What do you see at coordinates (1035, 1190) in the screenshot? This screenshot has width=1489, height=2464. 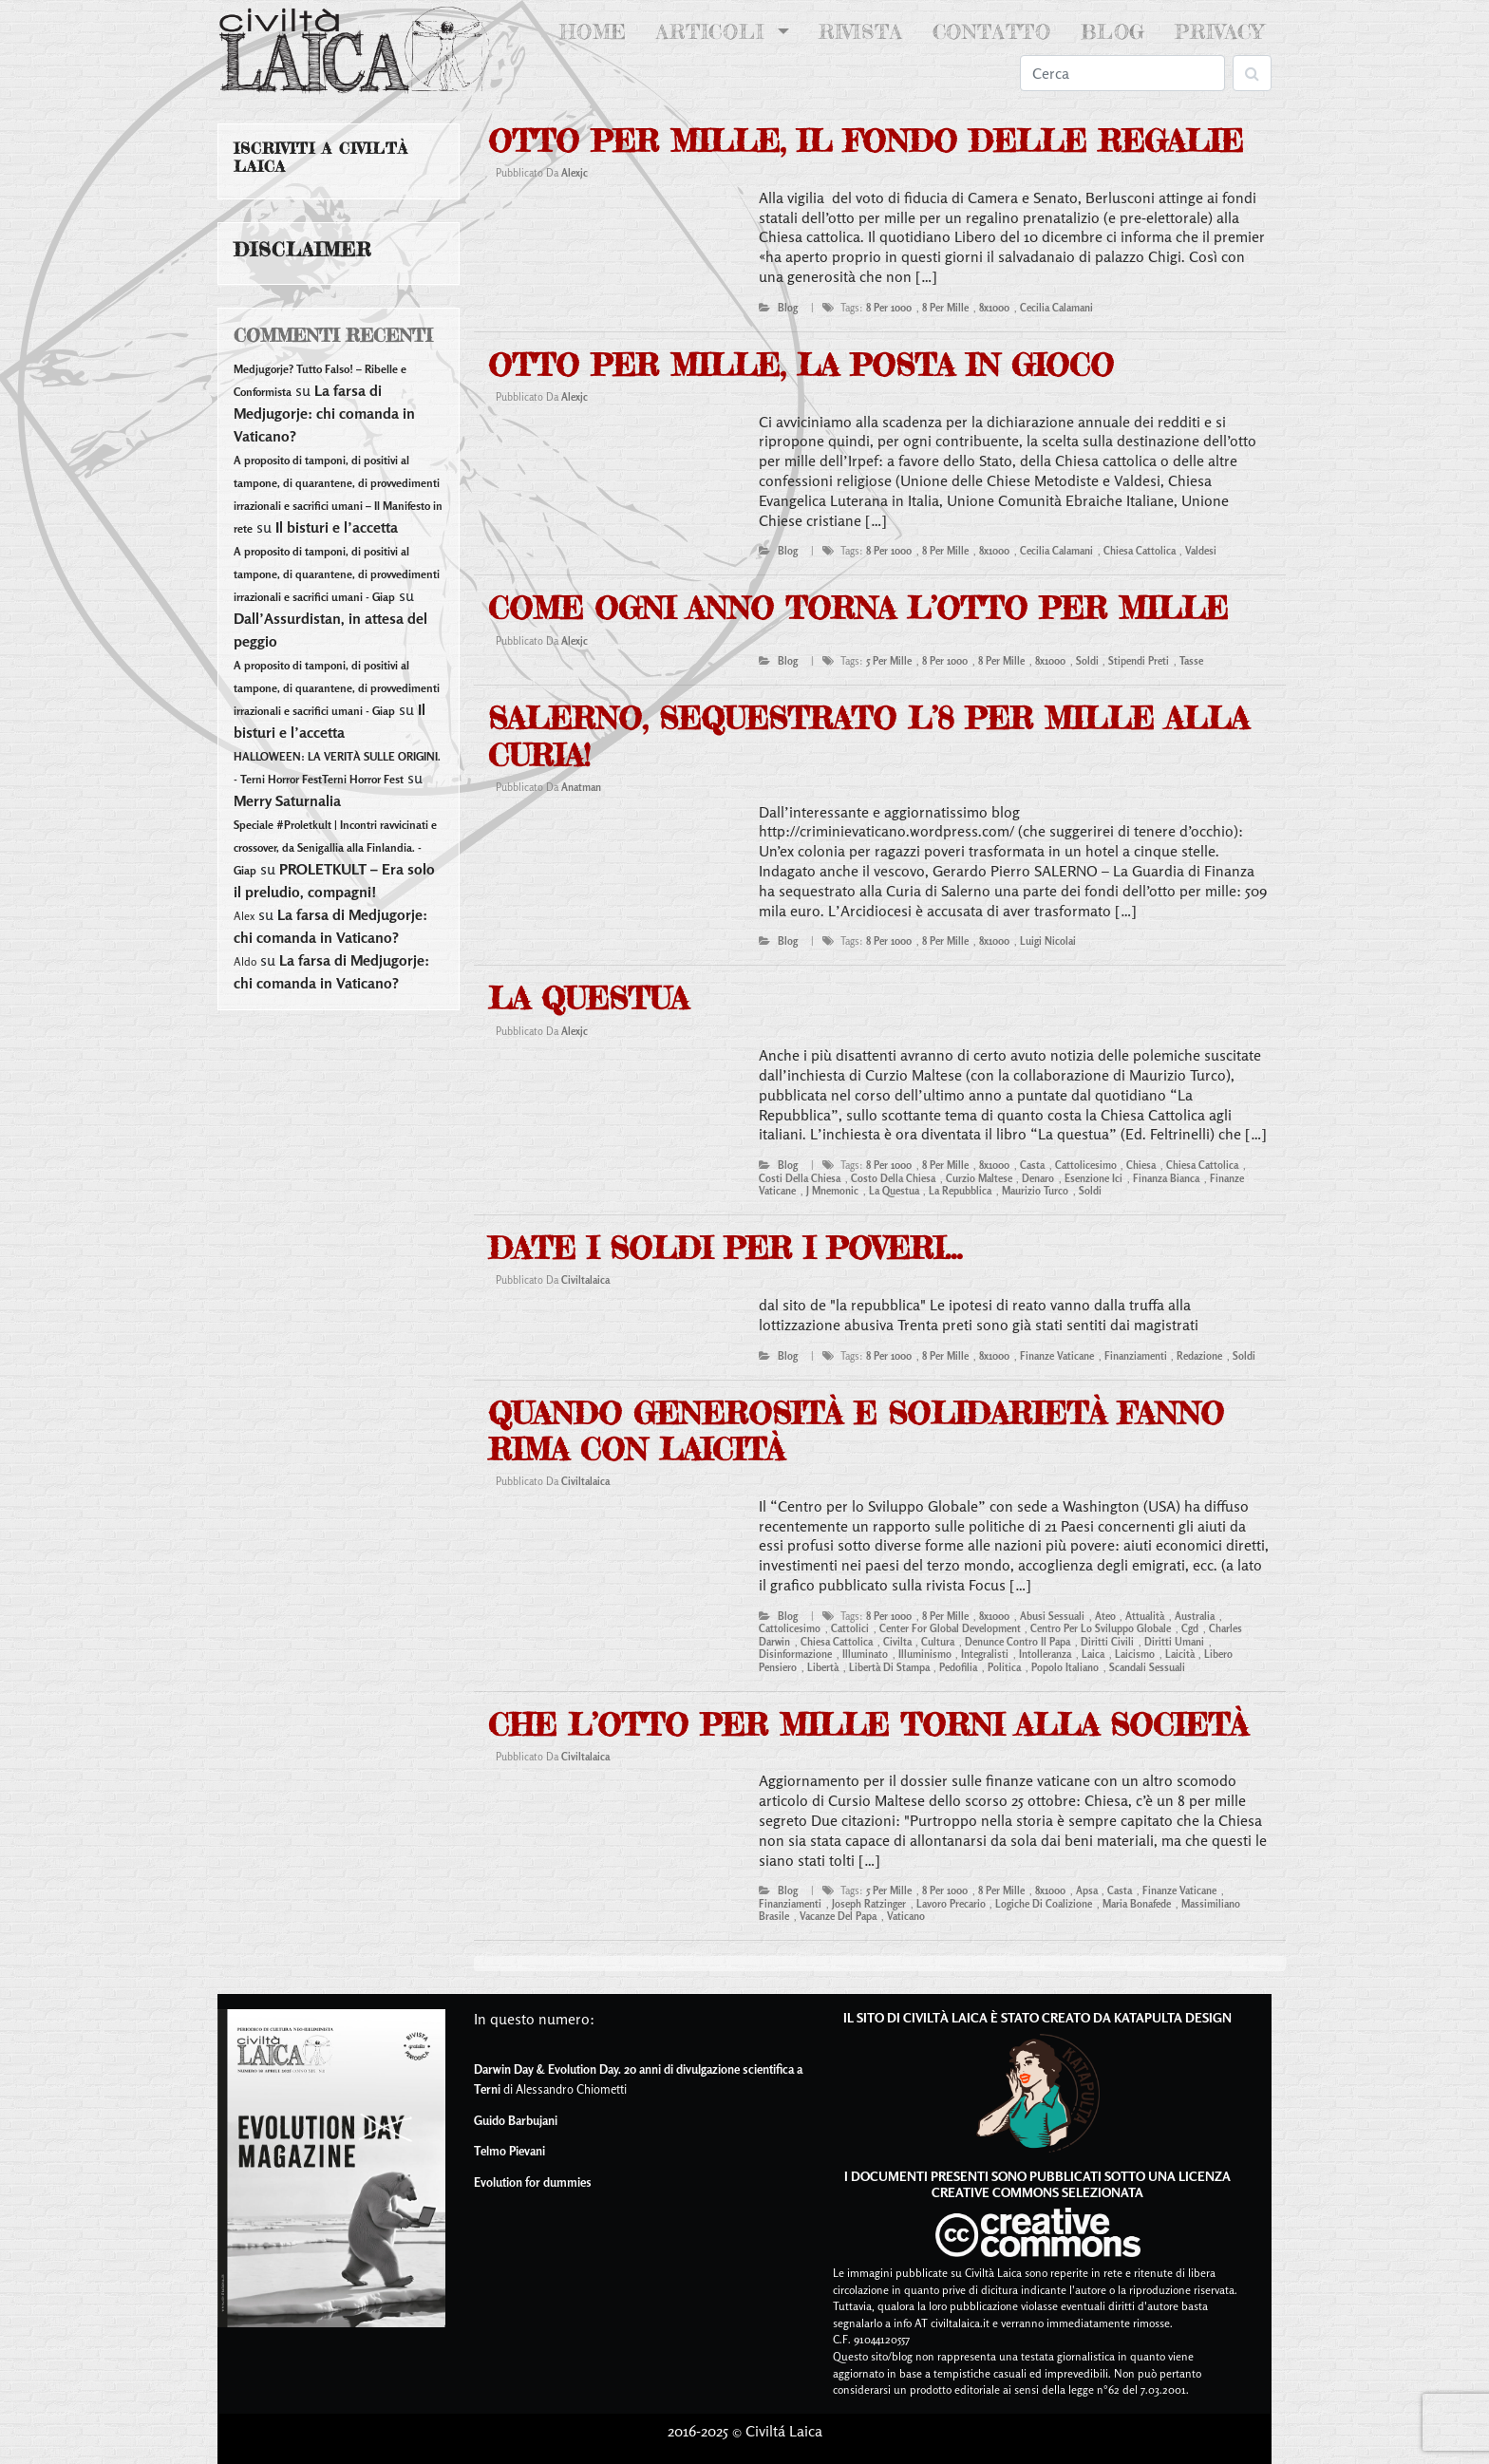 I see `maurizio turco` at bounding box center [1035, 1190].